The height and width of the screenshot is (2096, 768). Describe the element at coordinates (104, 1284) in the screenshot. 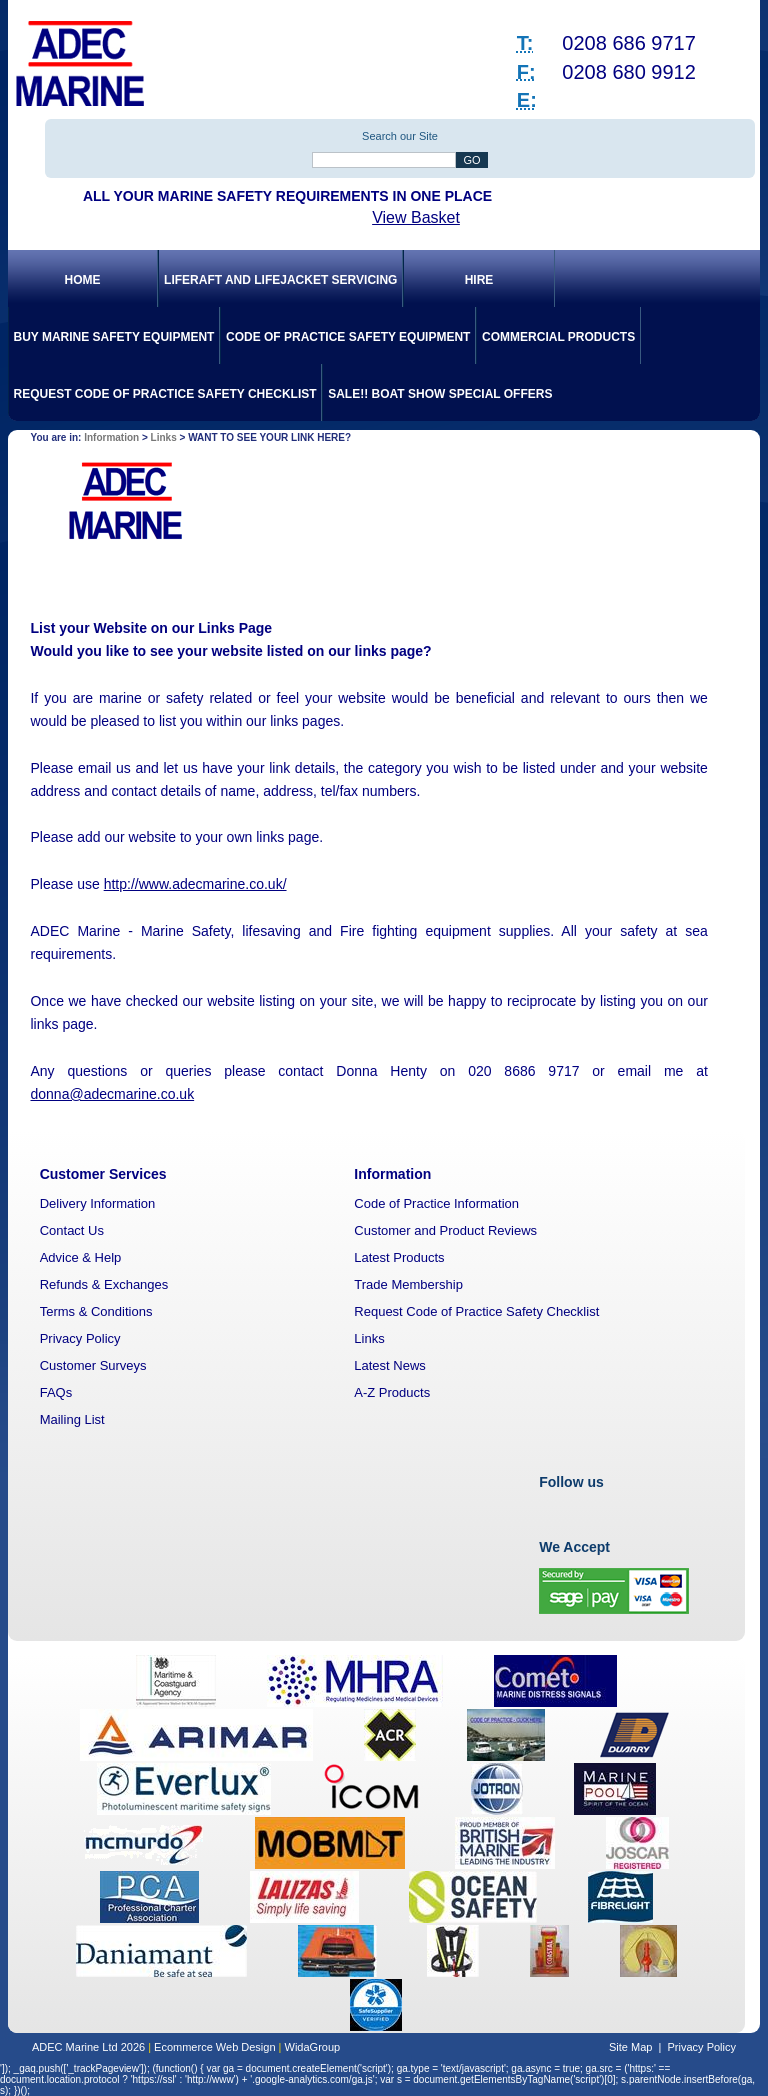

I see `Refunds & Exchanges` at that location.